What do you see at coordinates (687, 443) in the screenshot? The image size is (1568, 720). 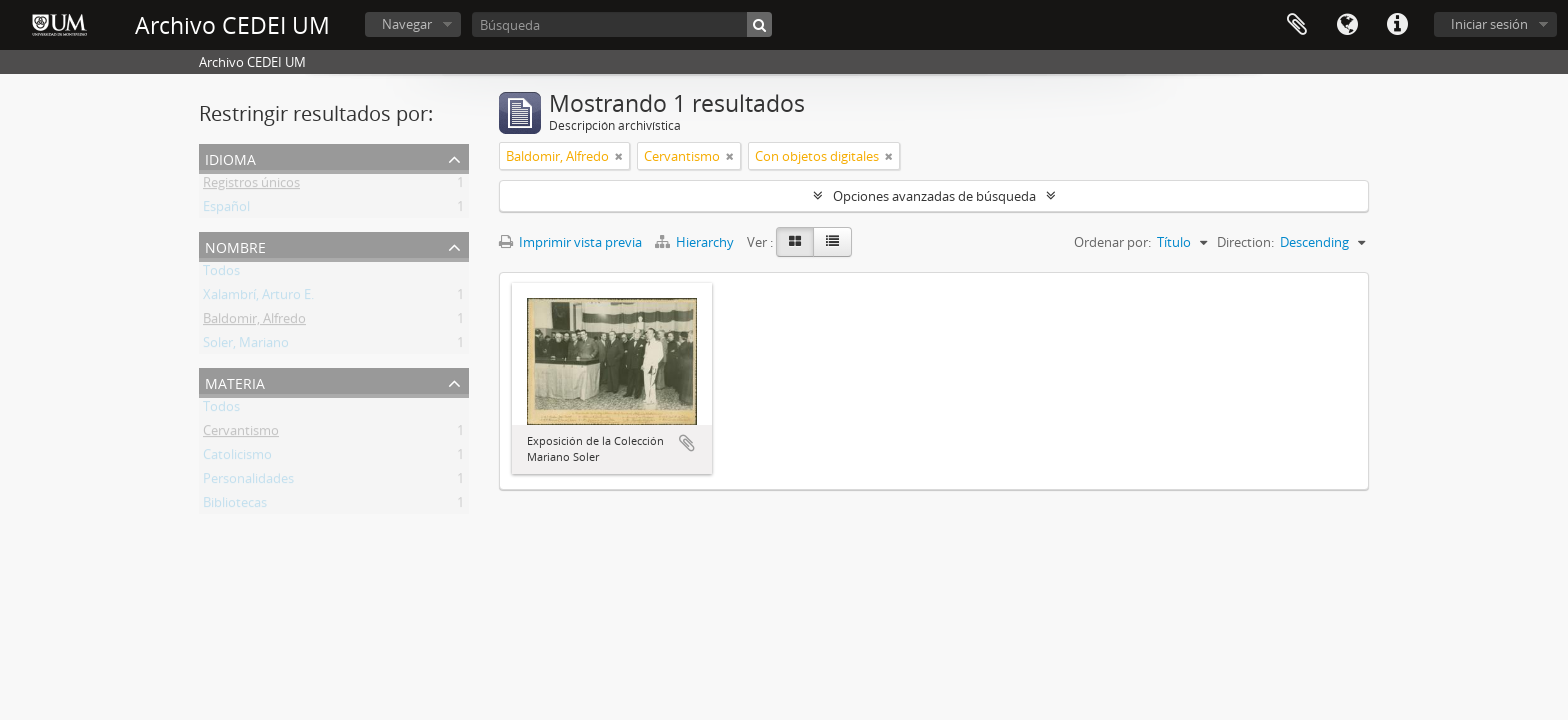 I see `Añadir al portapapeles` at bounding box center [687, 443].